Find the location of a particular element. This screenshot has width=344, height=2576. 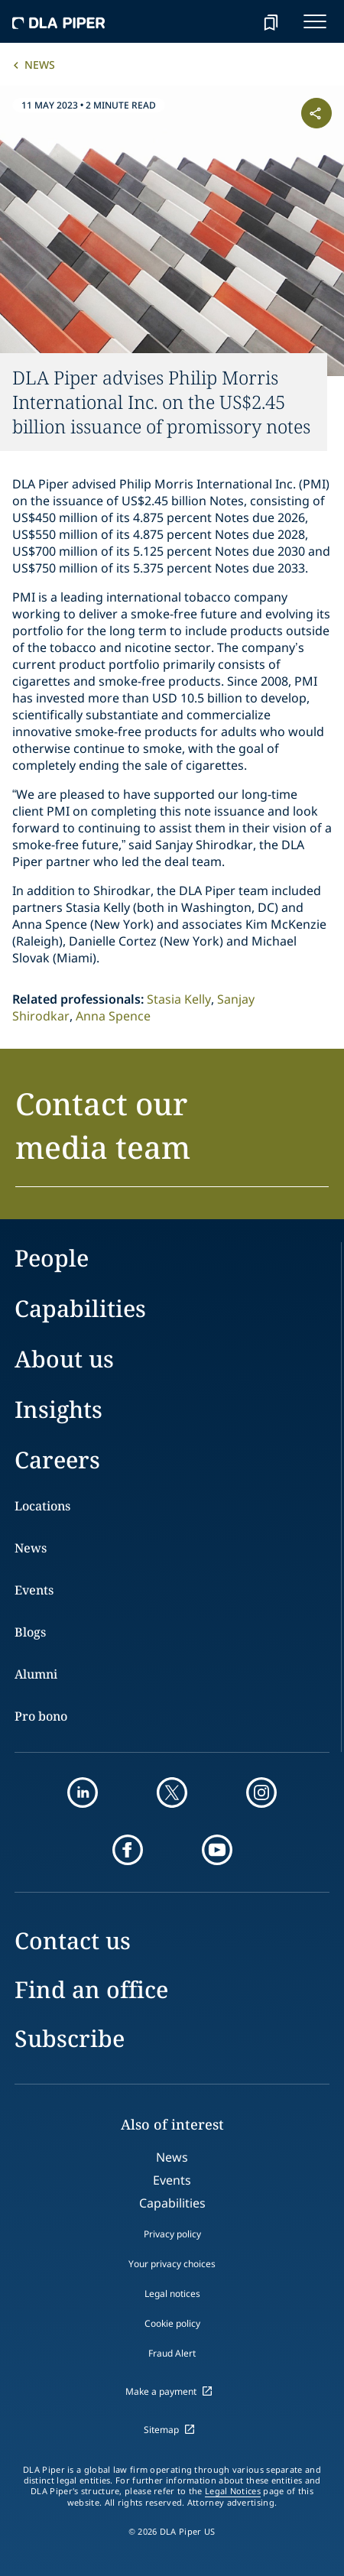

People is located at coordinates (52, 1257).